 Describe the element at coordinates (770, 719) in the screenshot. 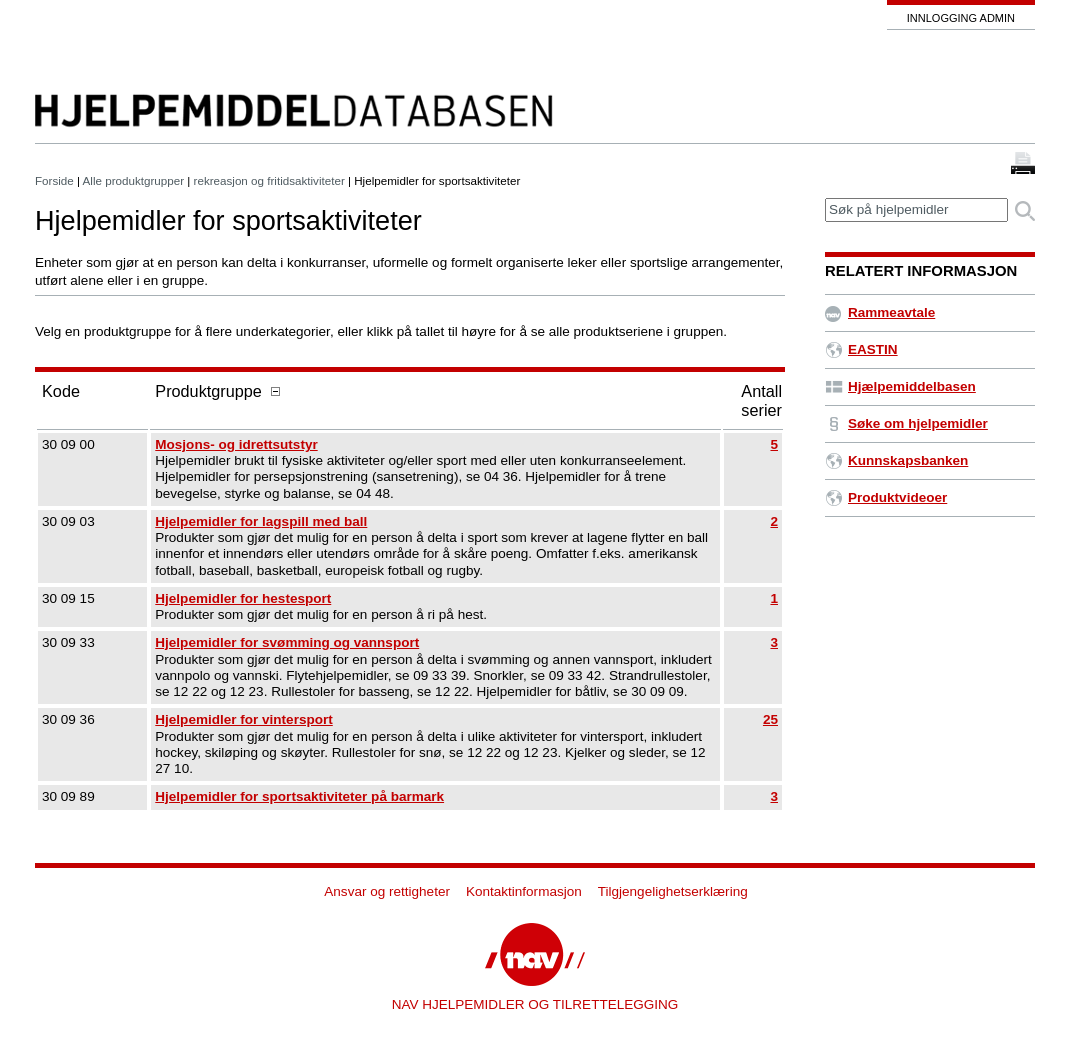

I see `25` at that location.